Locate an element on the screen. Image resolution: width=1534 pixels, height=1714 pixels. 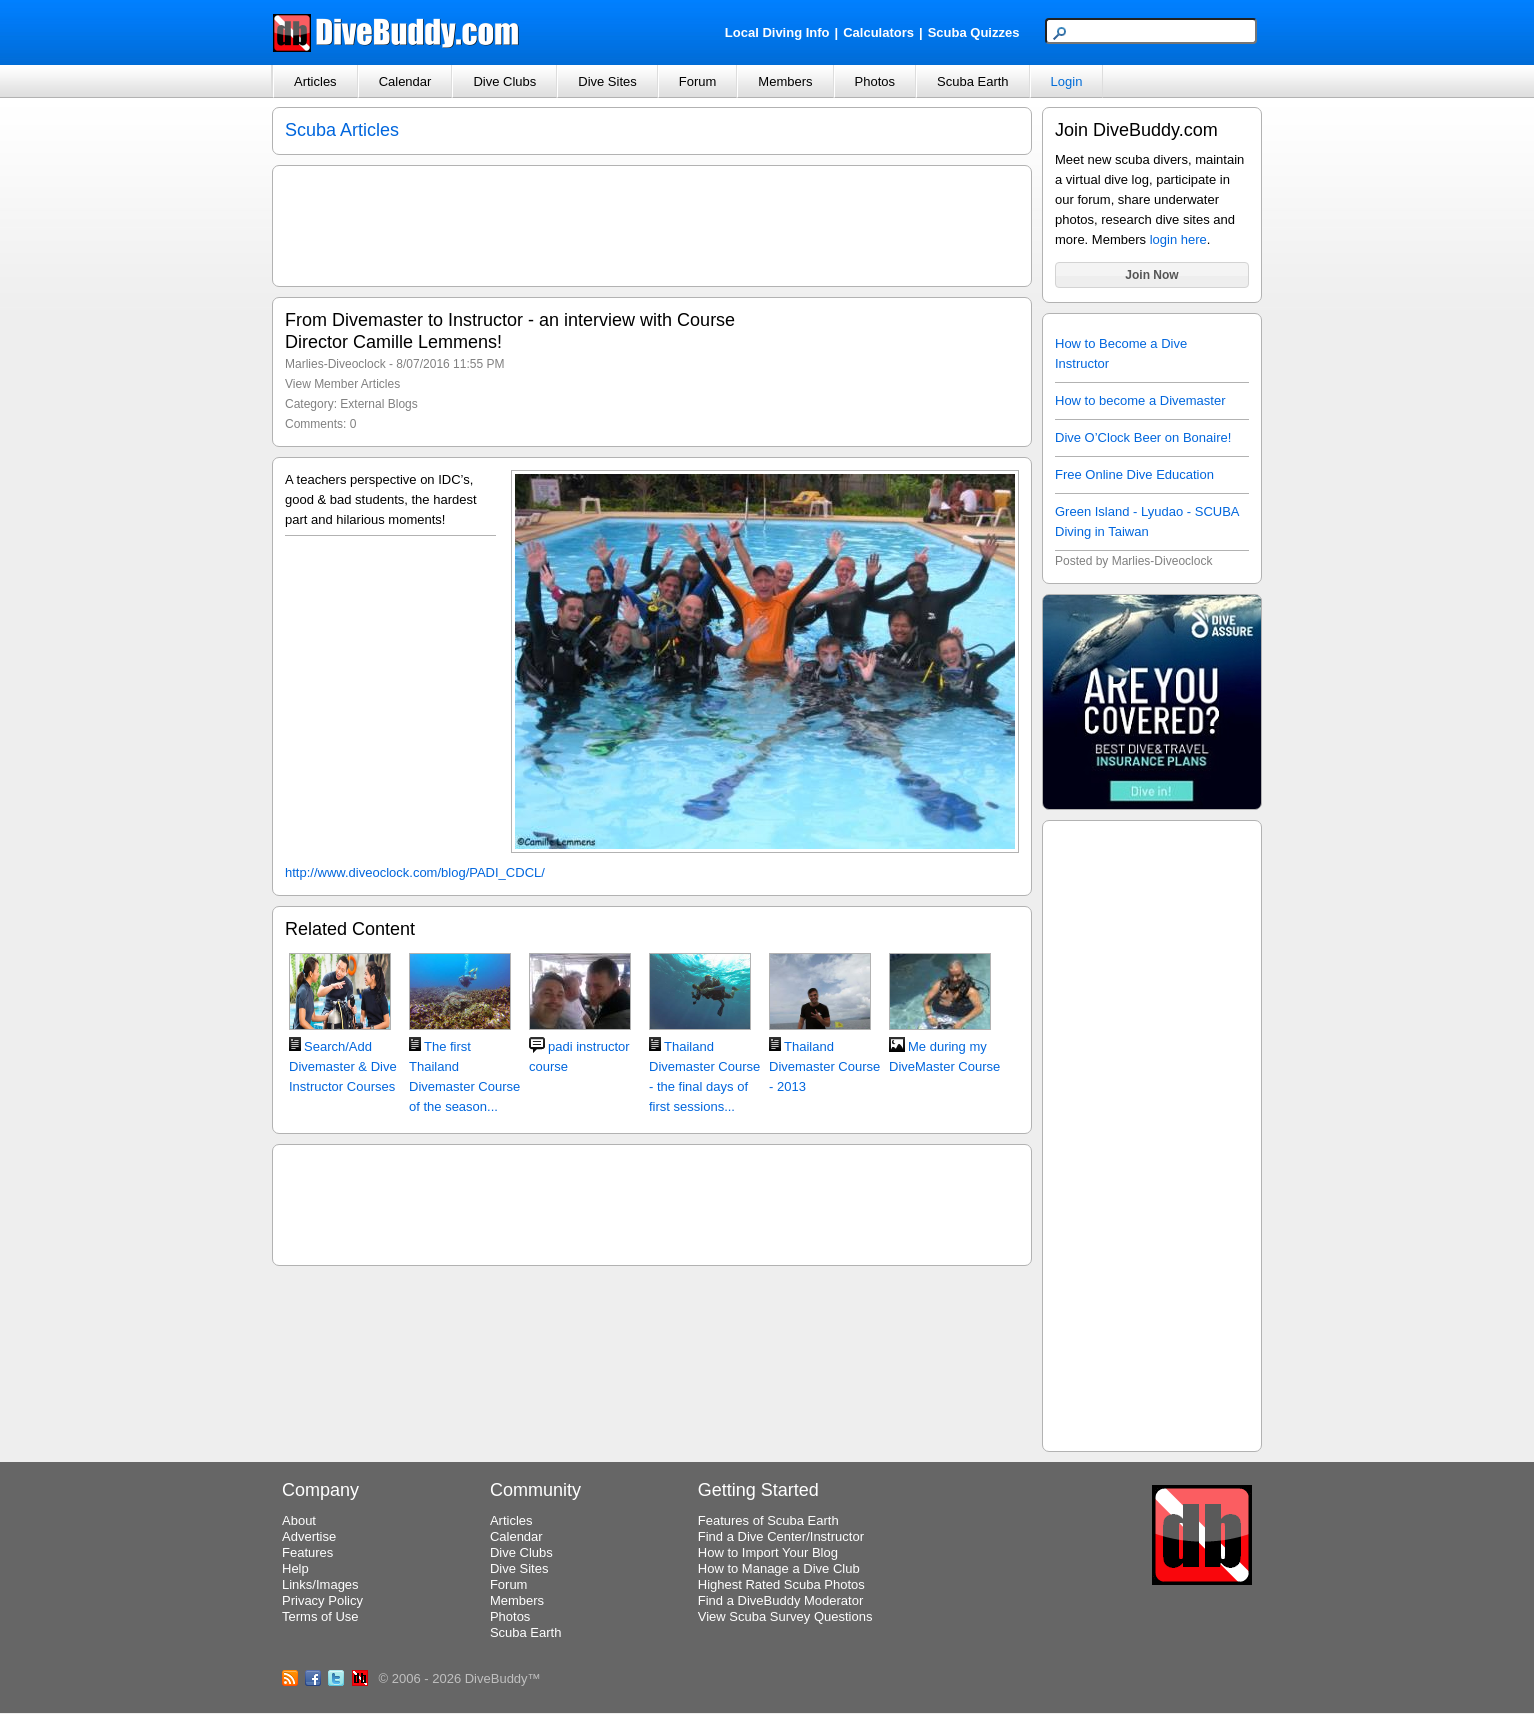
Scuba Earth is located at coordinates (973, 81).